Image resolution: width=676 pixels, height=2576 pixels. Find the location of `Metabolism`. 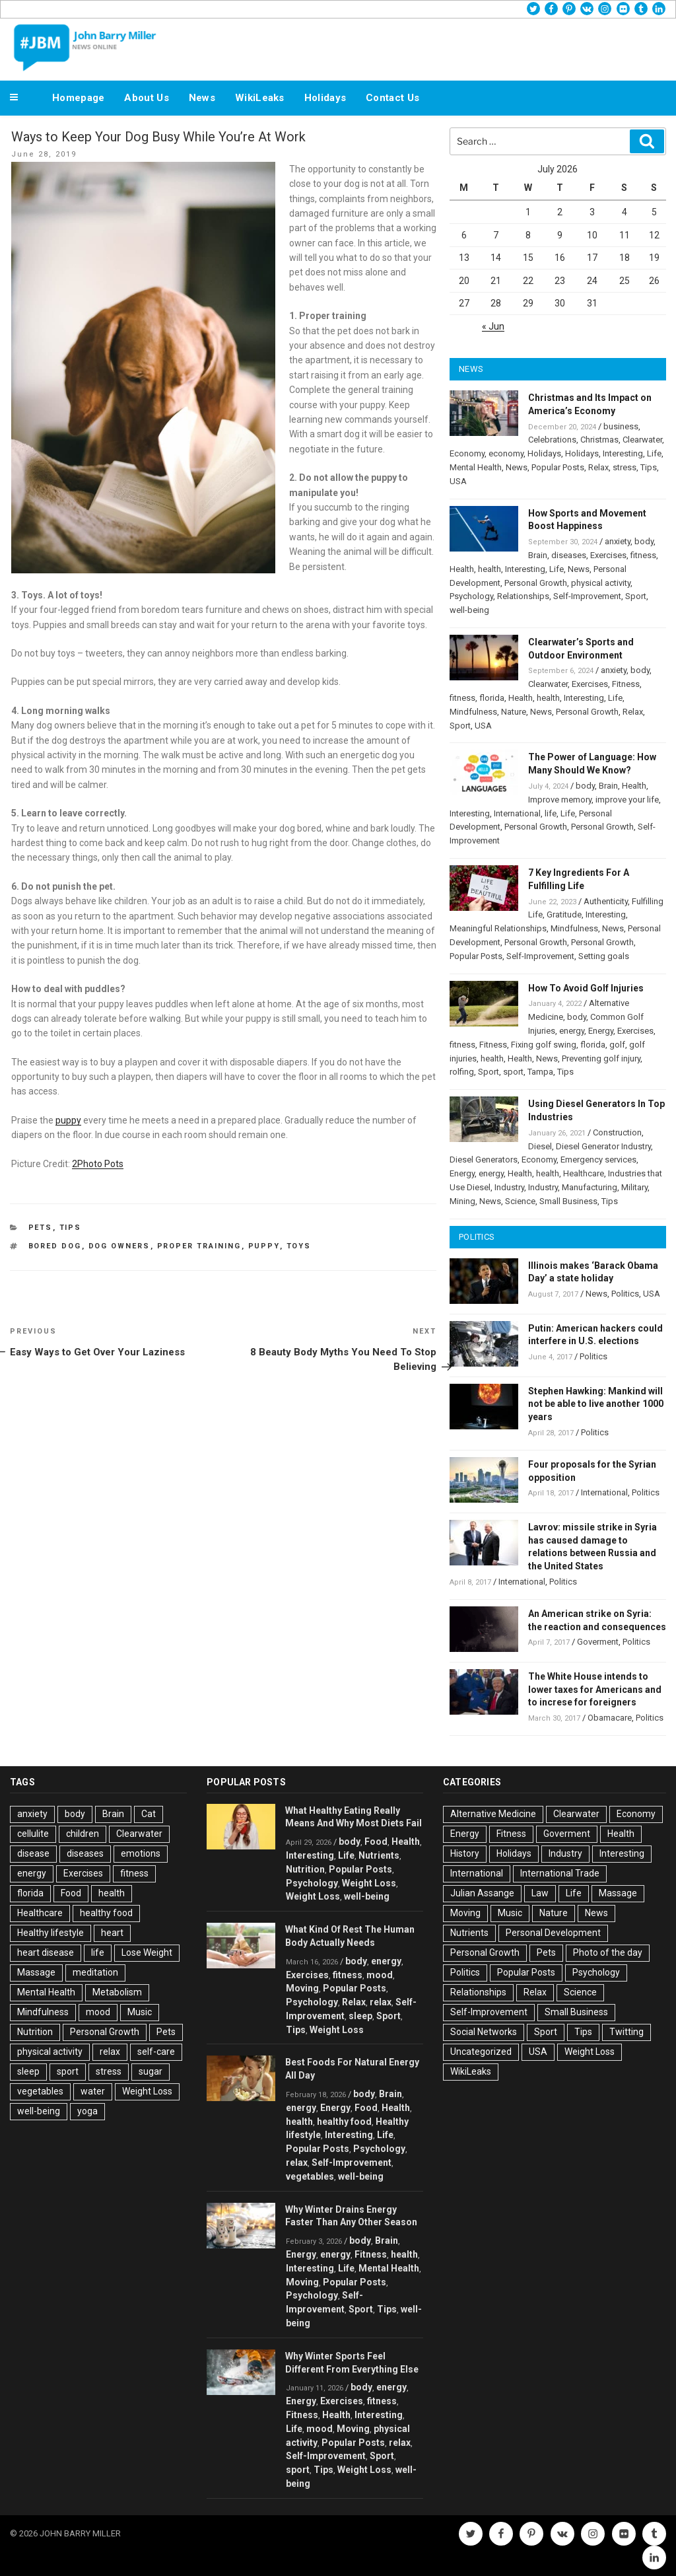

Metabolism is located at coordinates (117, 1992).